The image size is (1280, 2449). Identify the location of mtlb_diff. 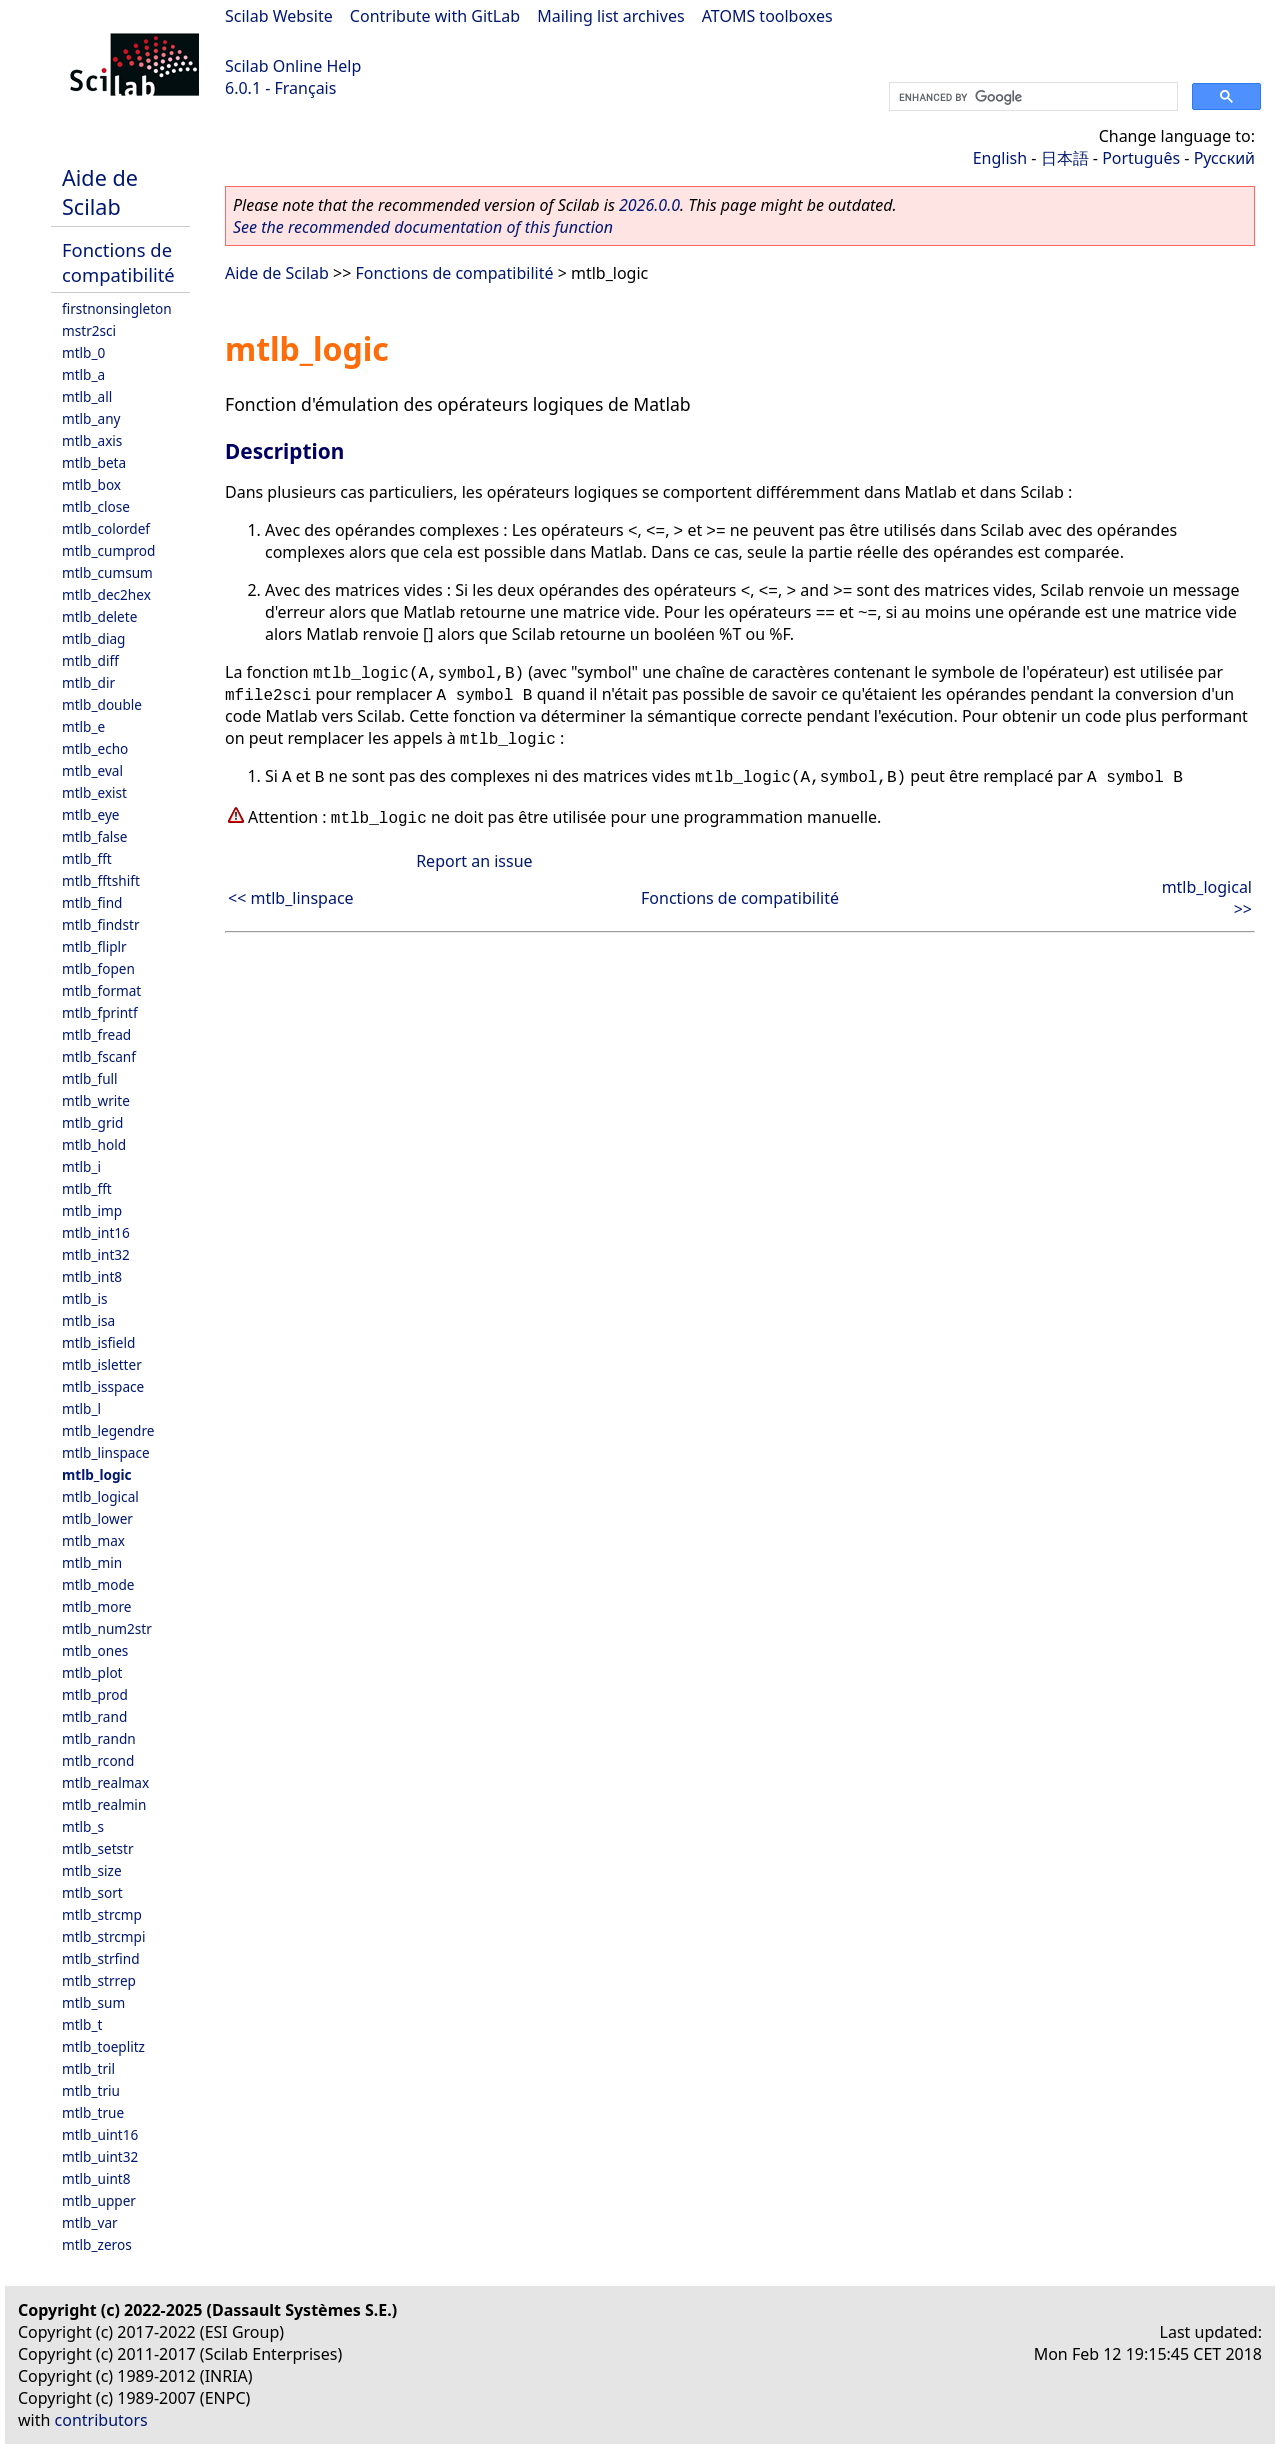
(90, 660).